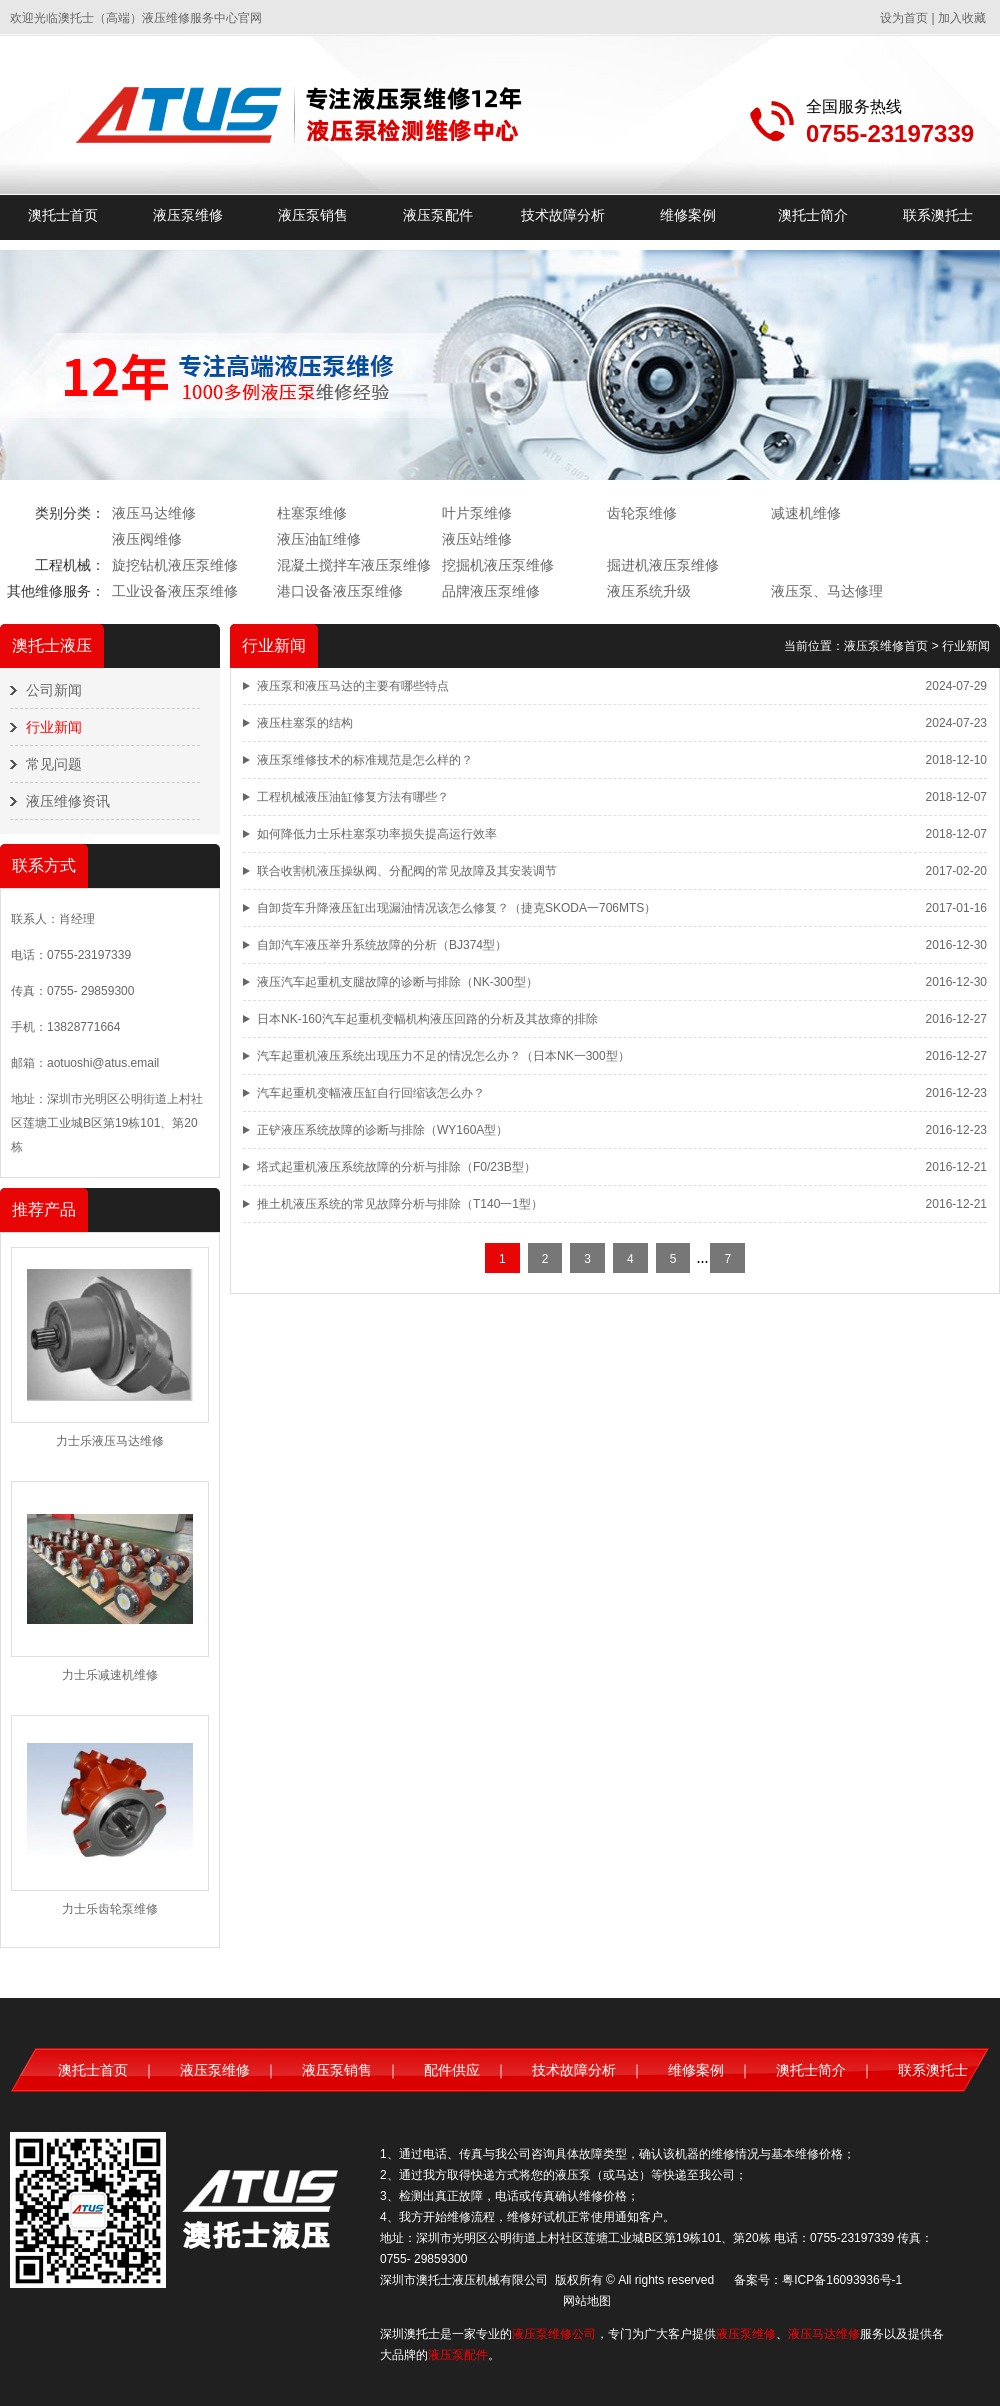 Image resolution: width=1000 pixels, height=2406 pixels. Describe the element at coordinates (382, 1130) in the screenshot. I see `正铲液压系统故障的诊断与排除（WY160A型）` at that location.